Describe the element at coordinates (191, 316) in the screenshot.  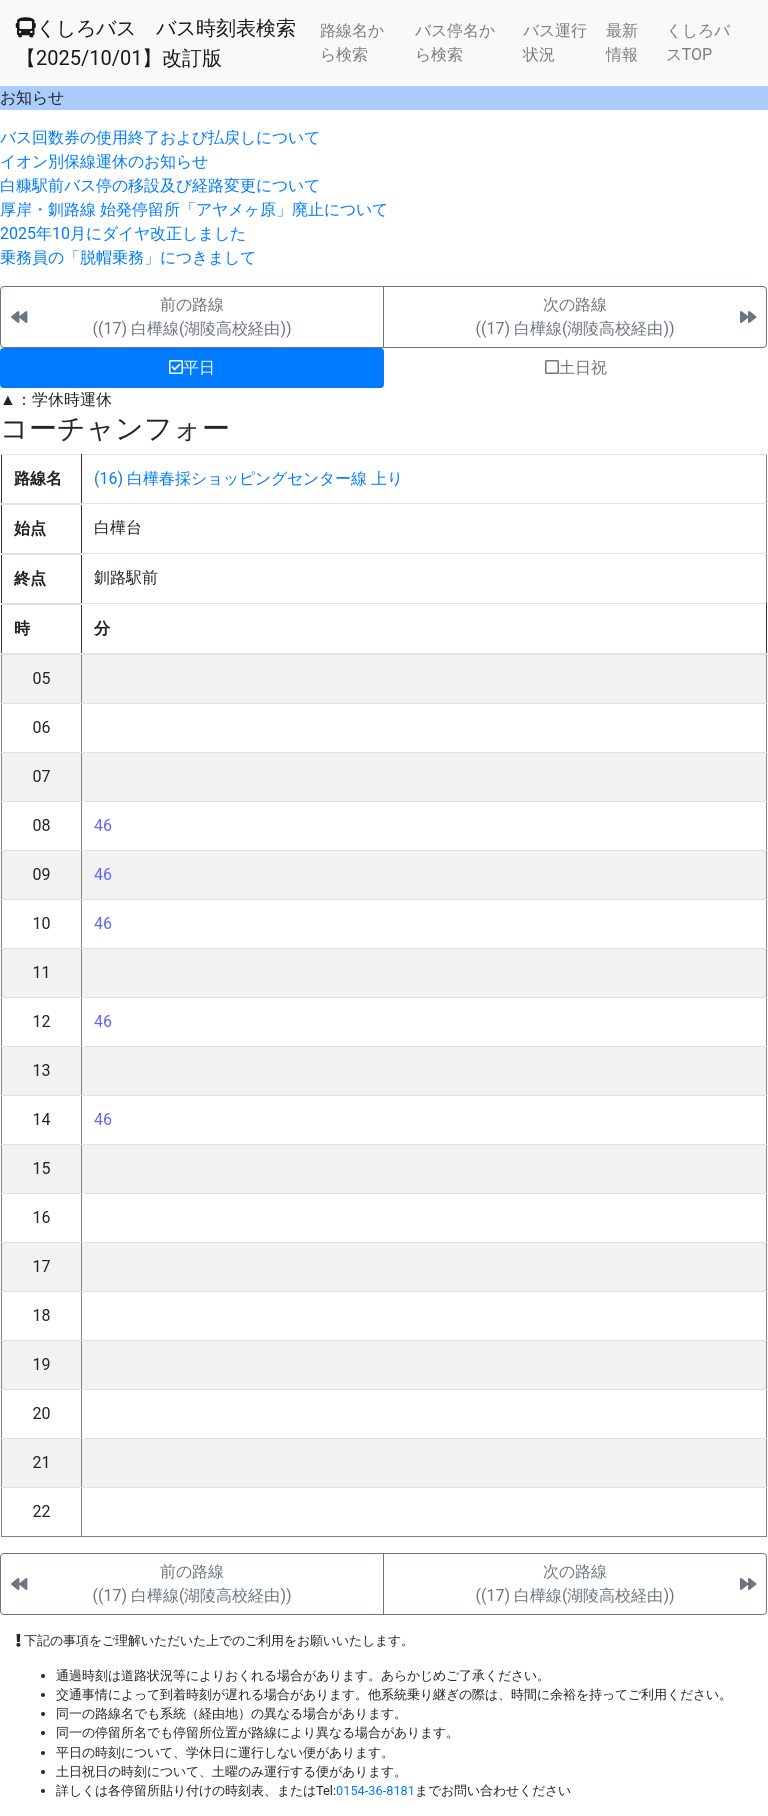
I see `前の路線((17) 白樺線(湖陵高校経由))` at that location.